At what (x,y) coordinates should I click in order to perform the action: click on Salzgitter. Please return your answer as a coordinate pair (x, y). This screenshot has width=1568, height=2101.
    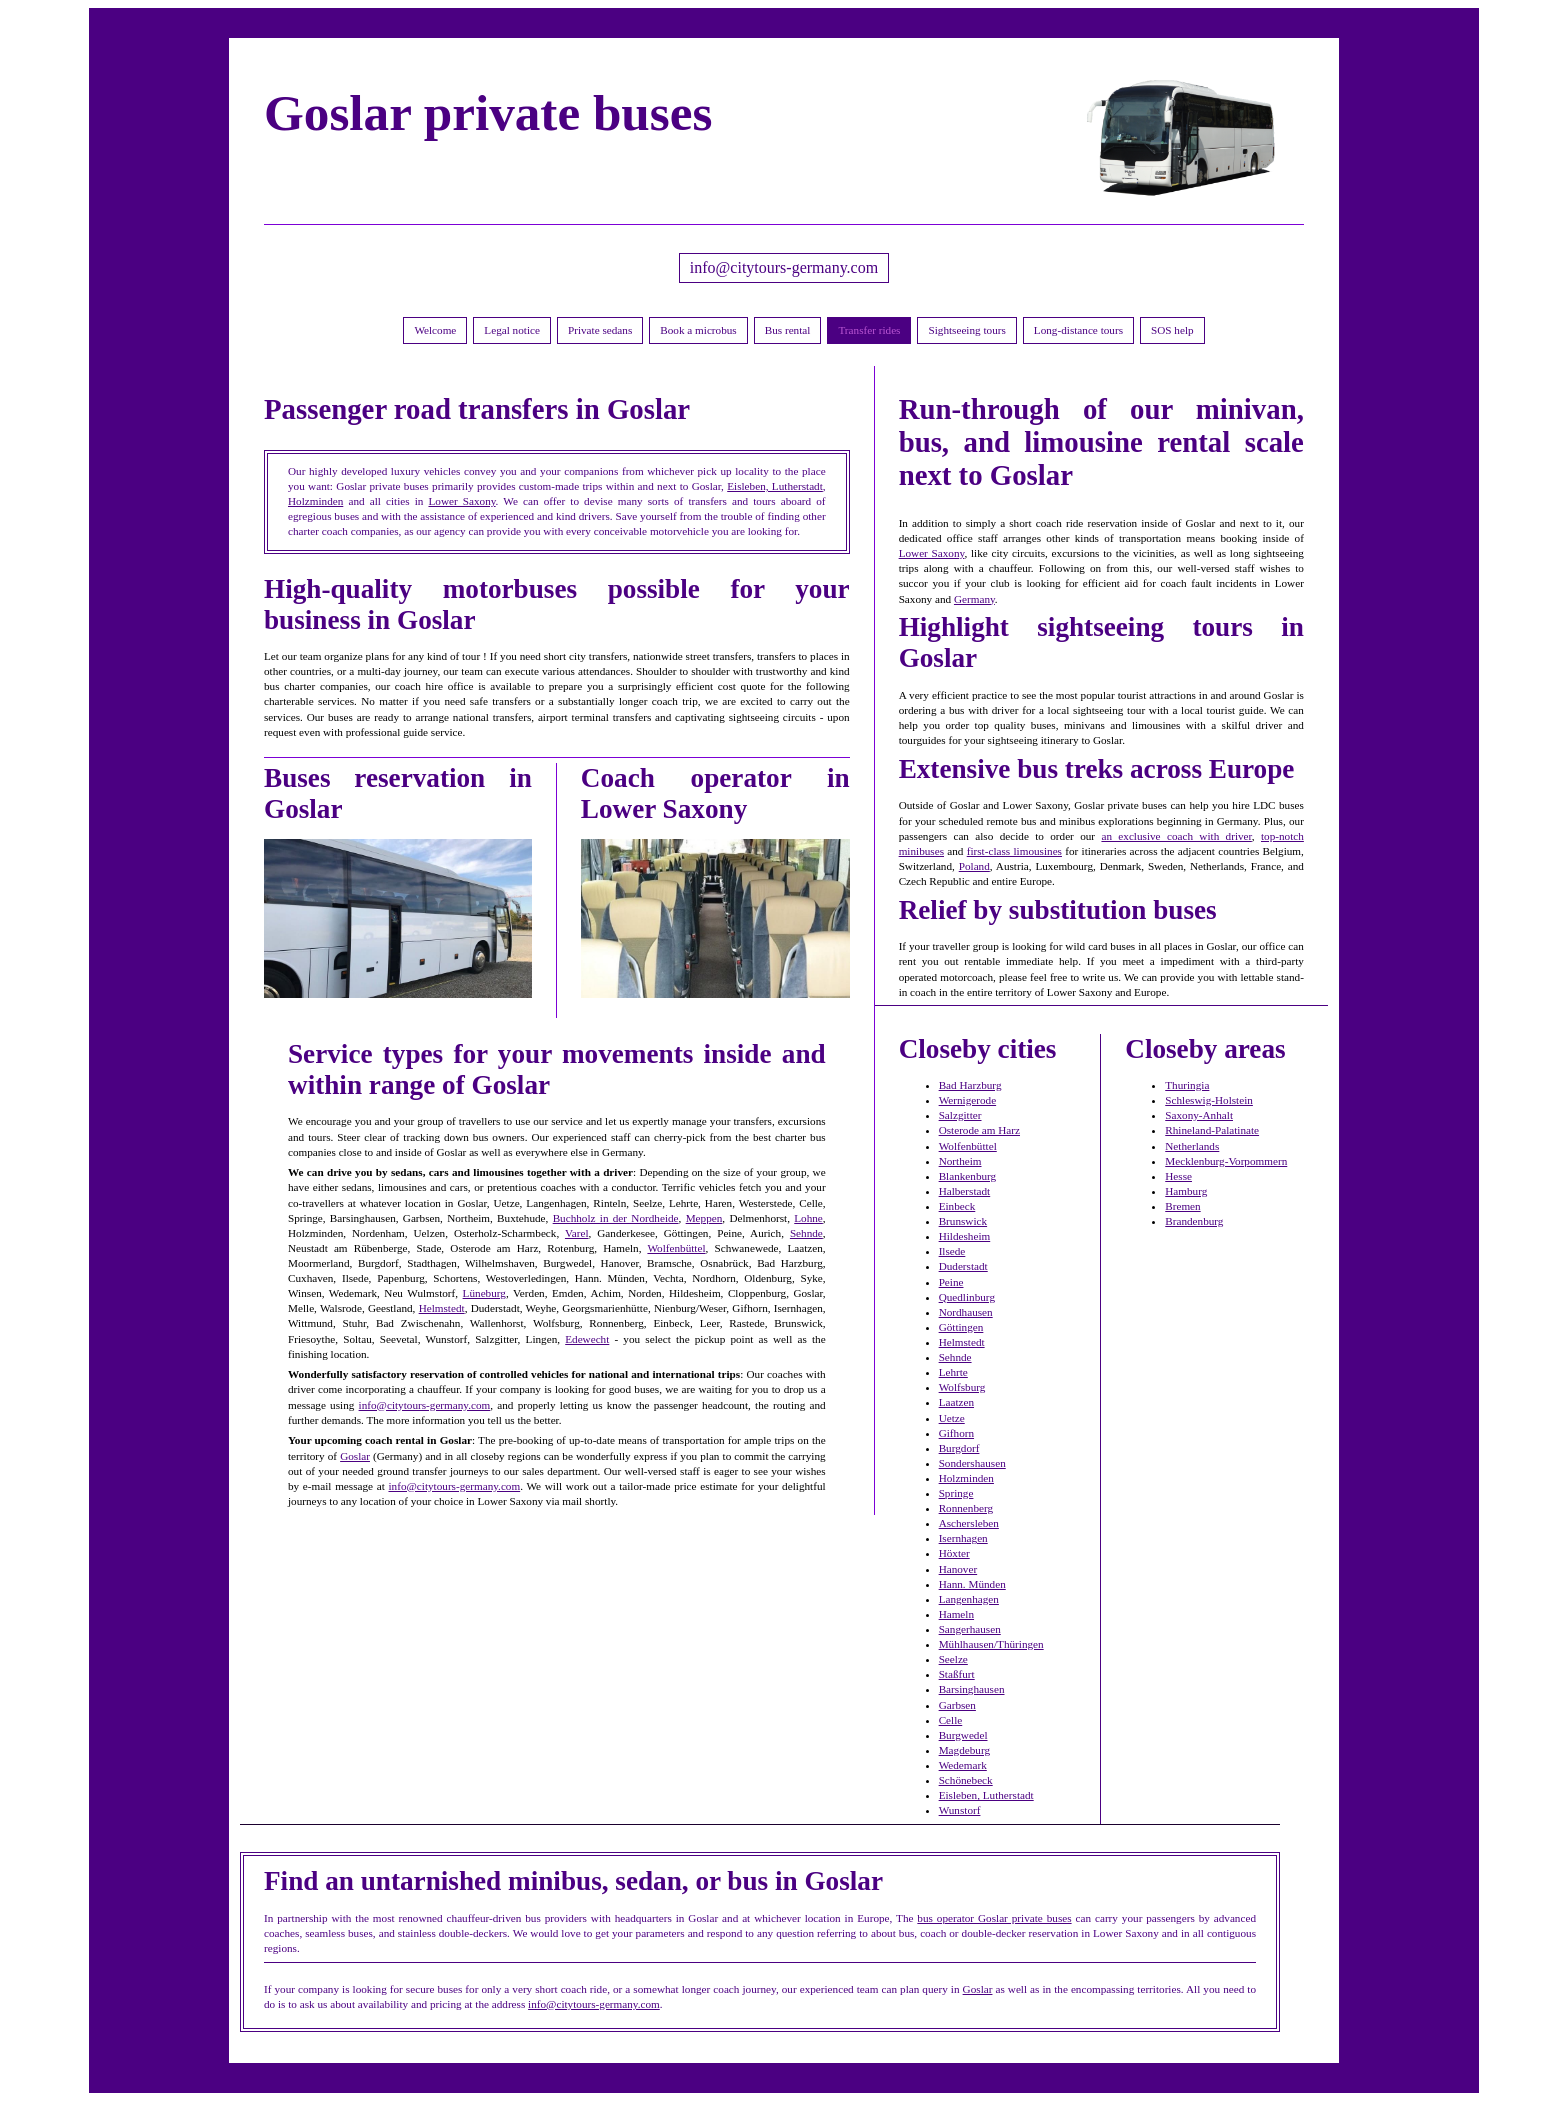
    Looking at the image, I should click on (960, 1115).